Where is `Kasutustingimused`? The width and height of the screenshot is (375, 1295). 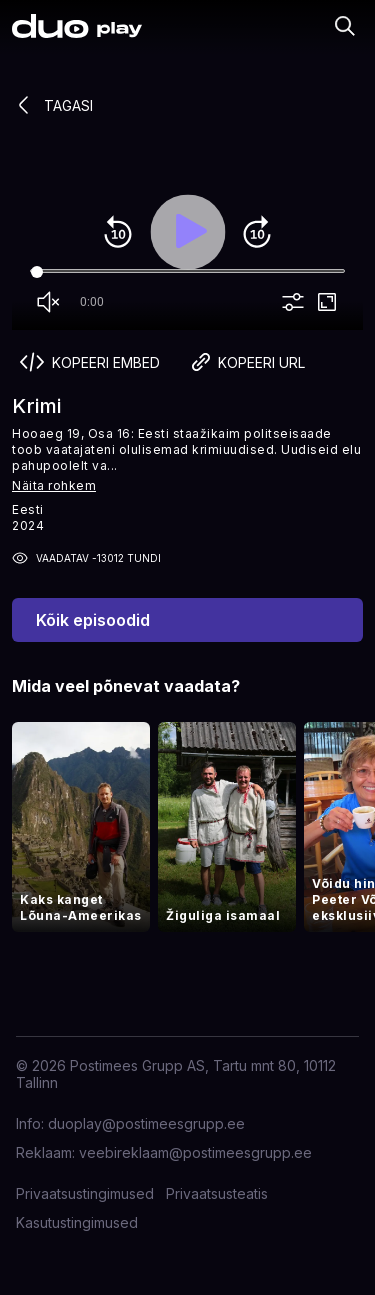
Kasutustingimused is located at coordinates (77, 1222).